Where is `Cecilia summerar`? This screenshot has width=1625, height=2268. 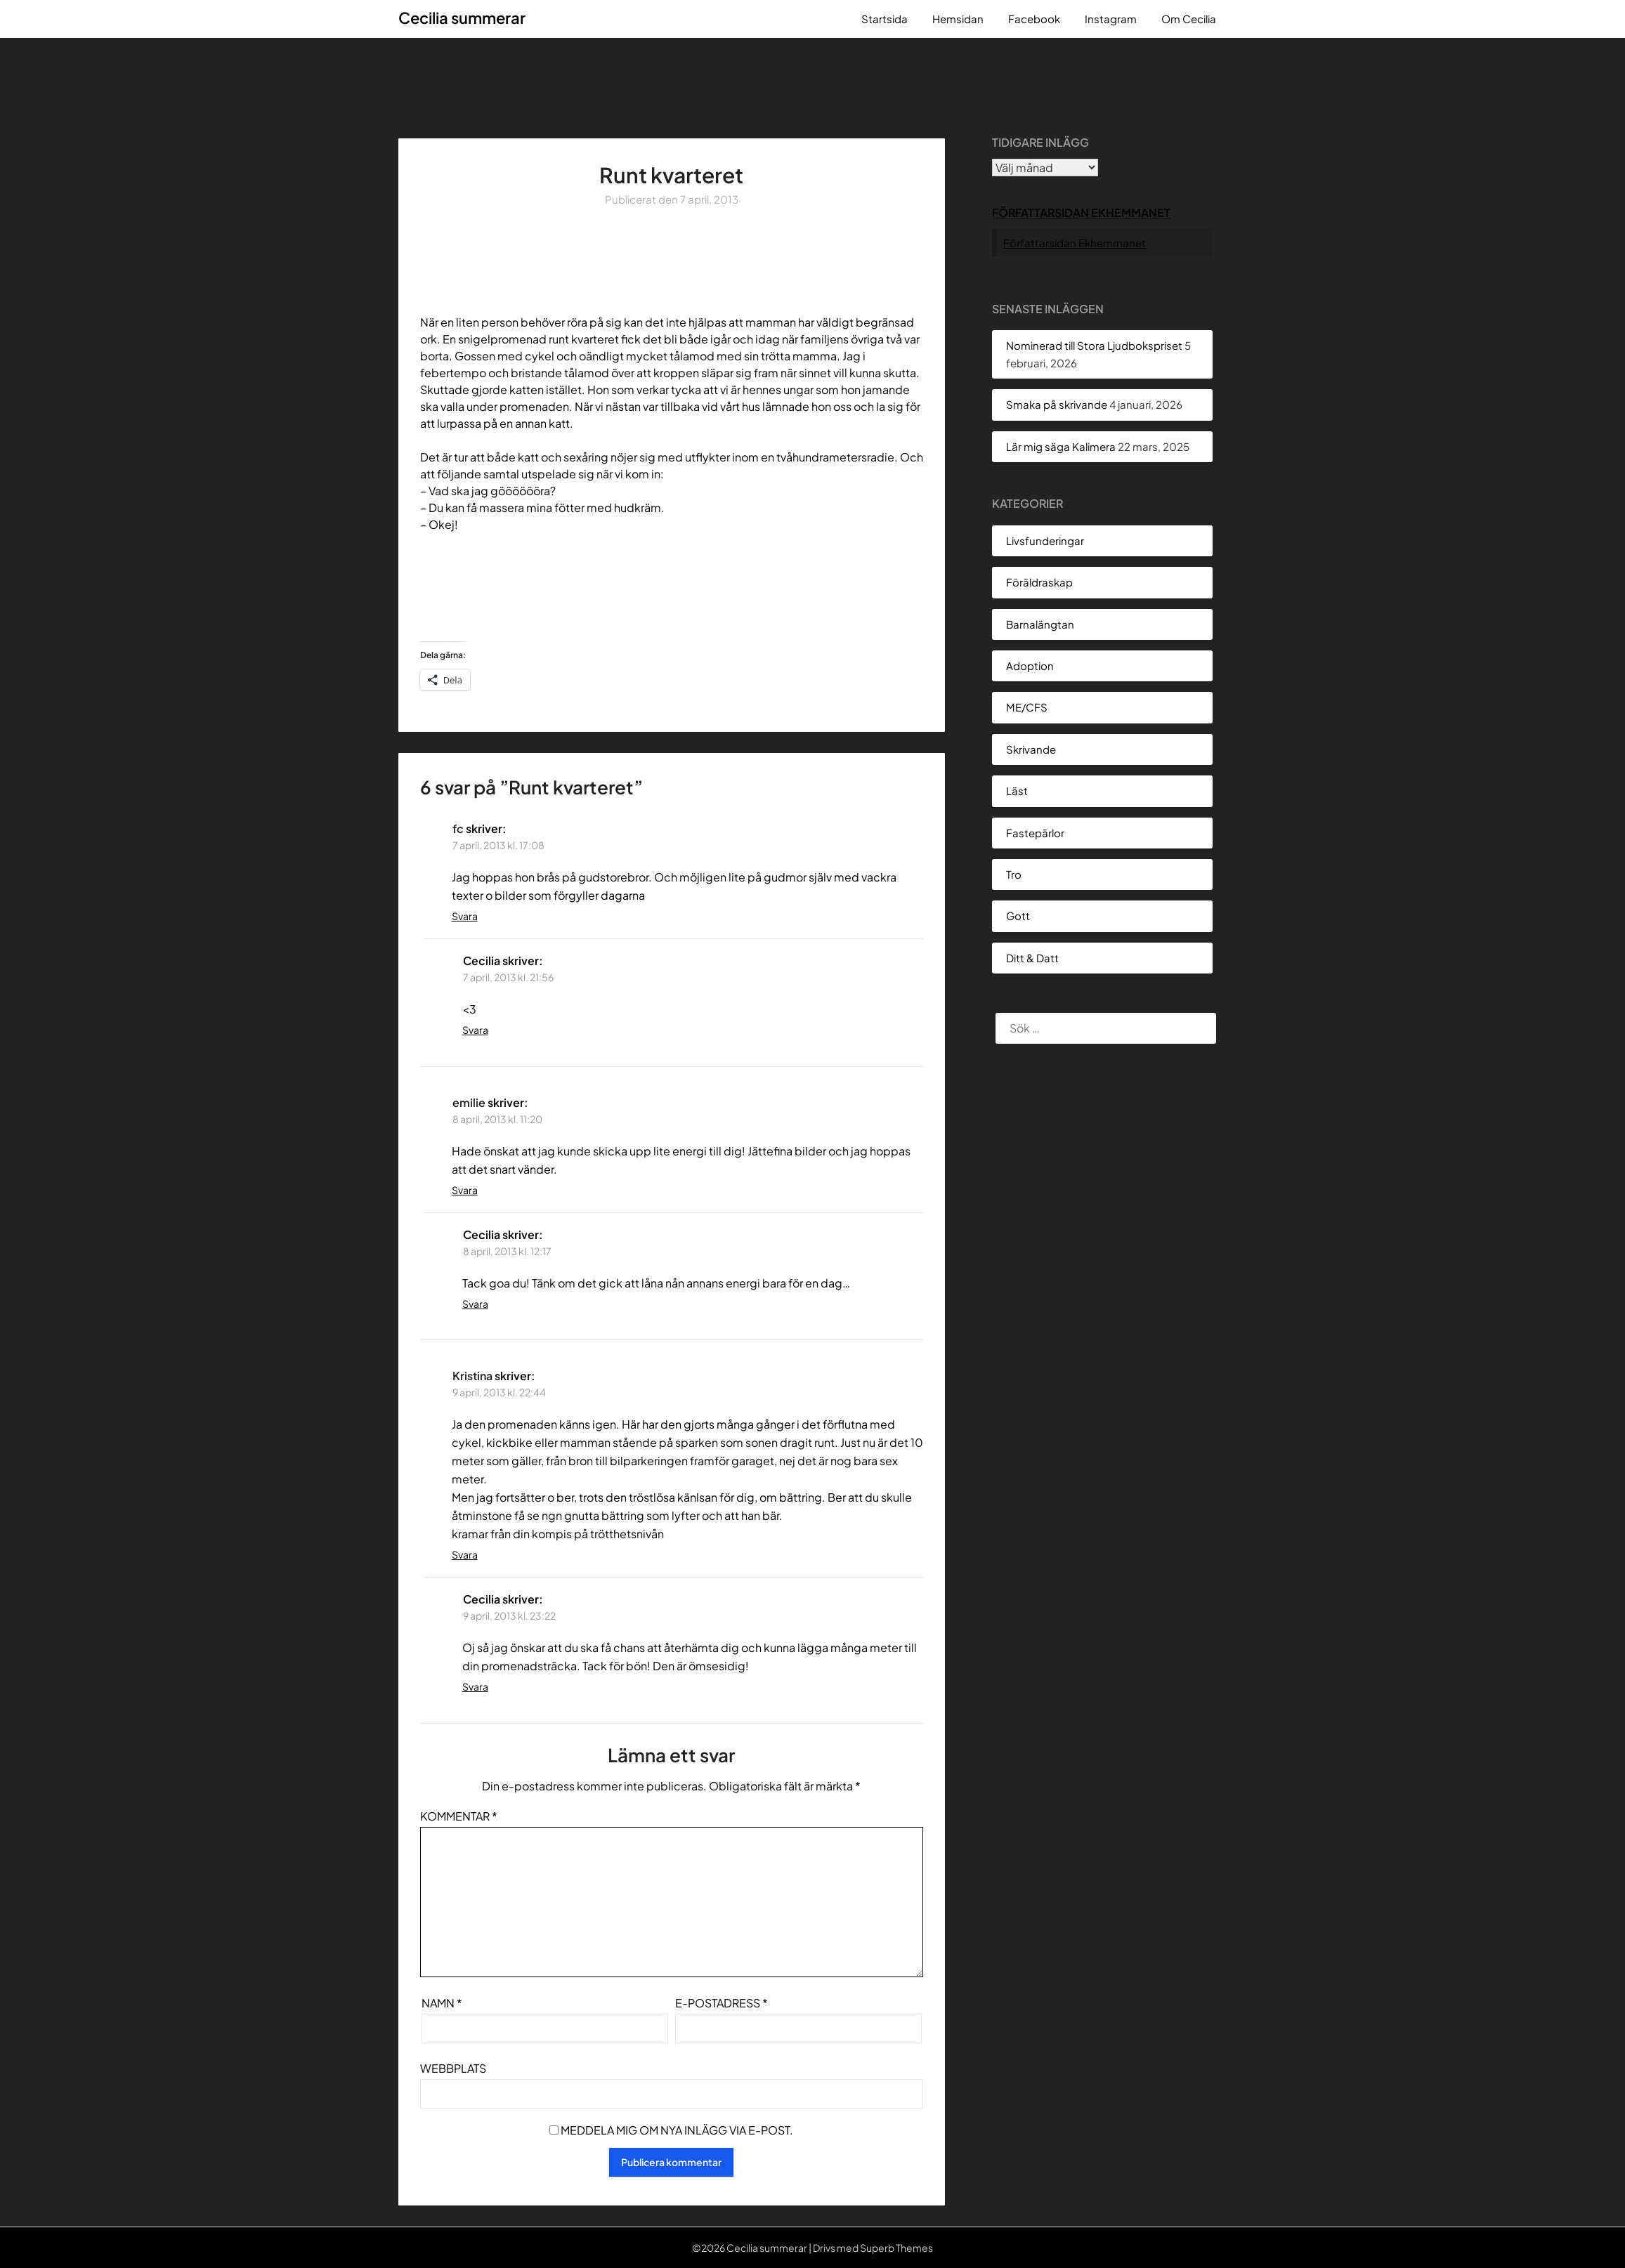 Cecilia summerar is located at coordinates (462, 17).